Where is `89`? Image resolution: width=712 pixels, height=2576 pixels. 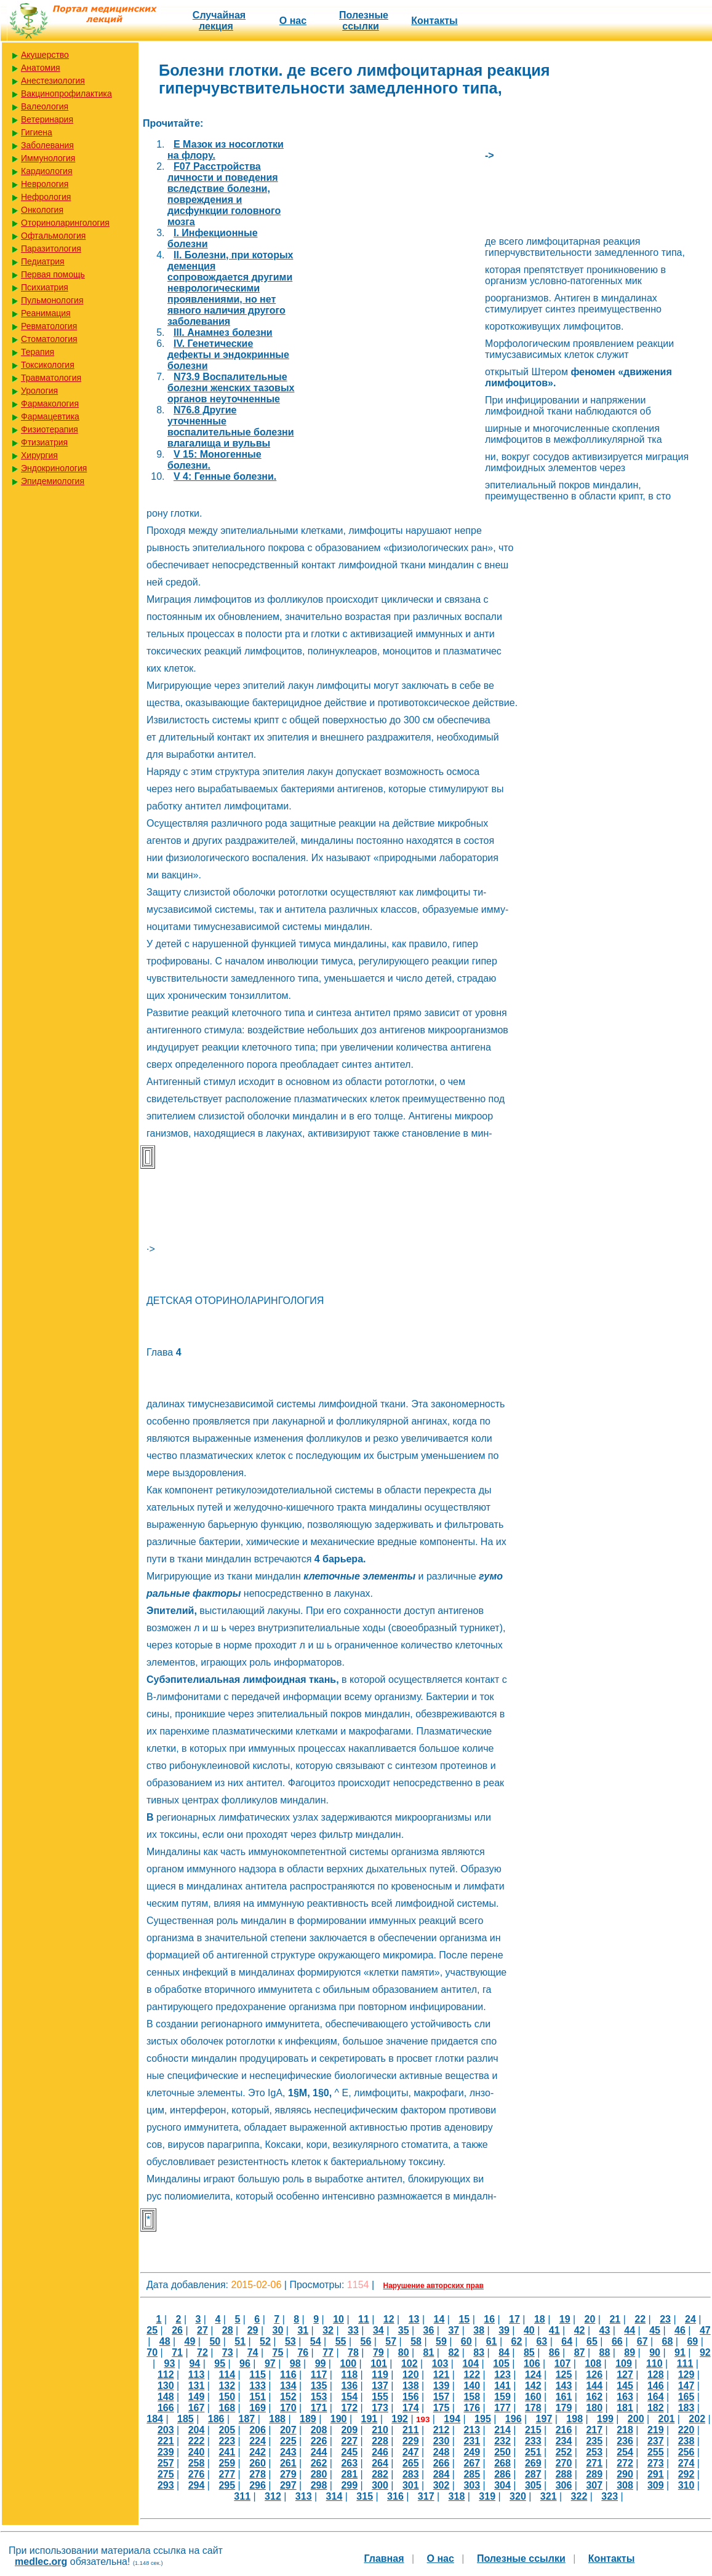
89 is located at coordinates (629, 2352).